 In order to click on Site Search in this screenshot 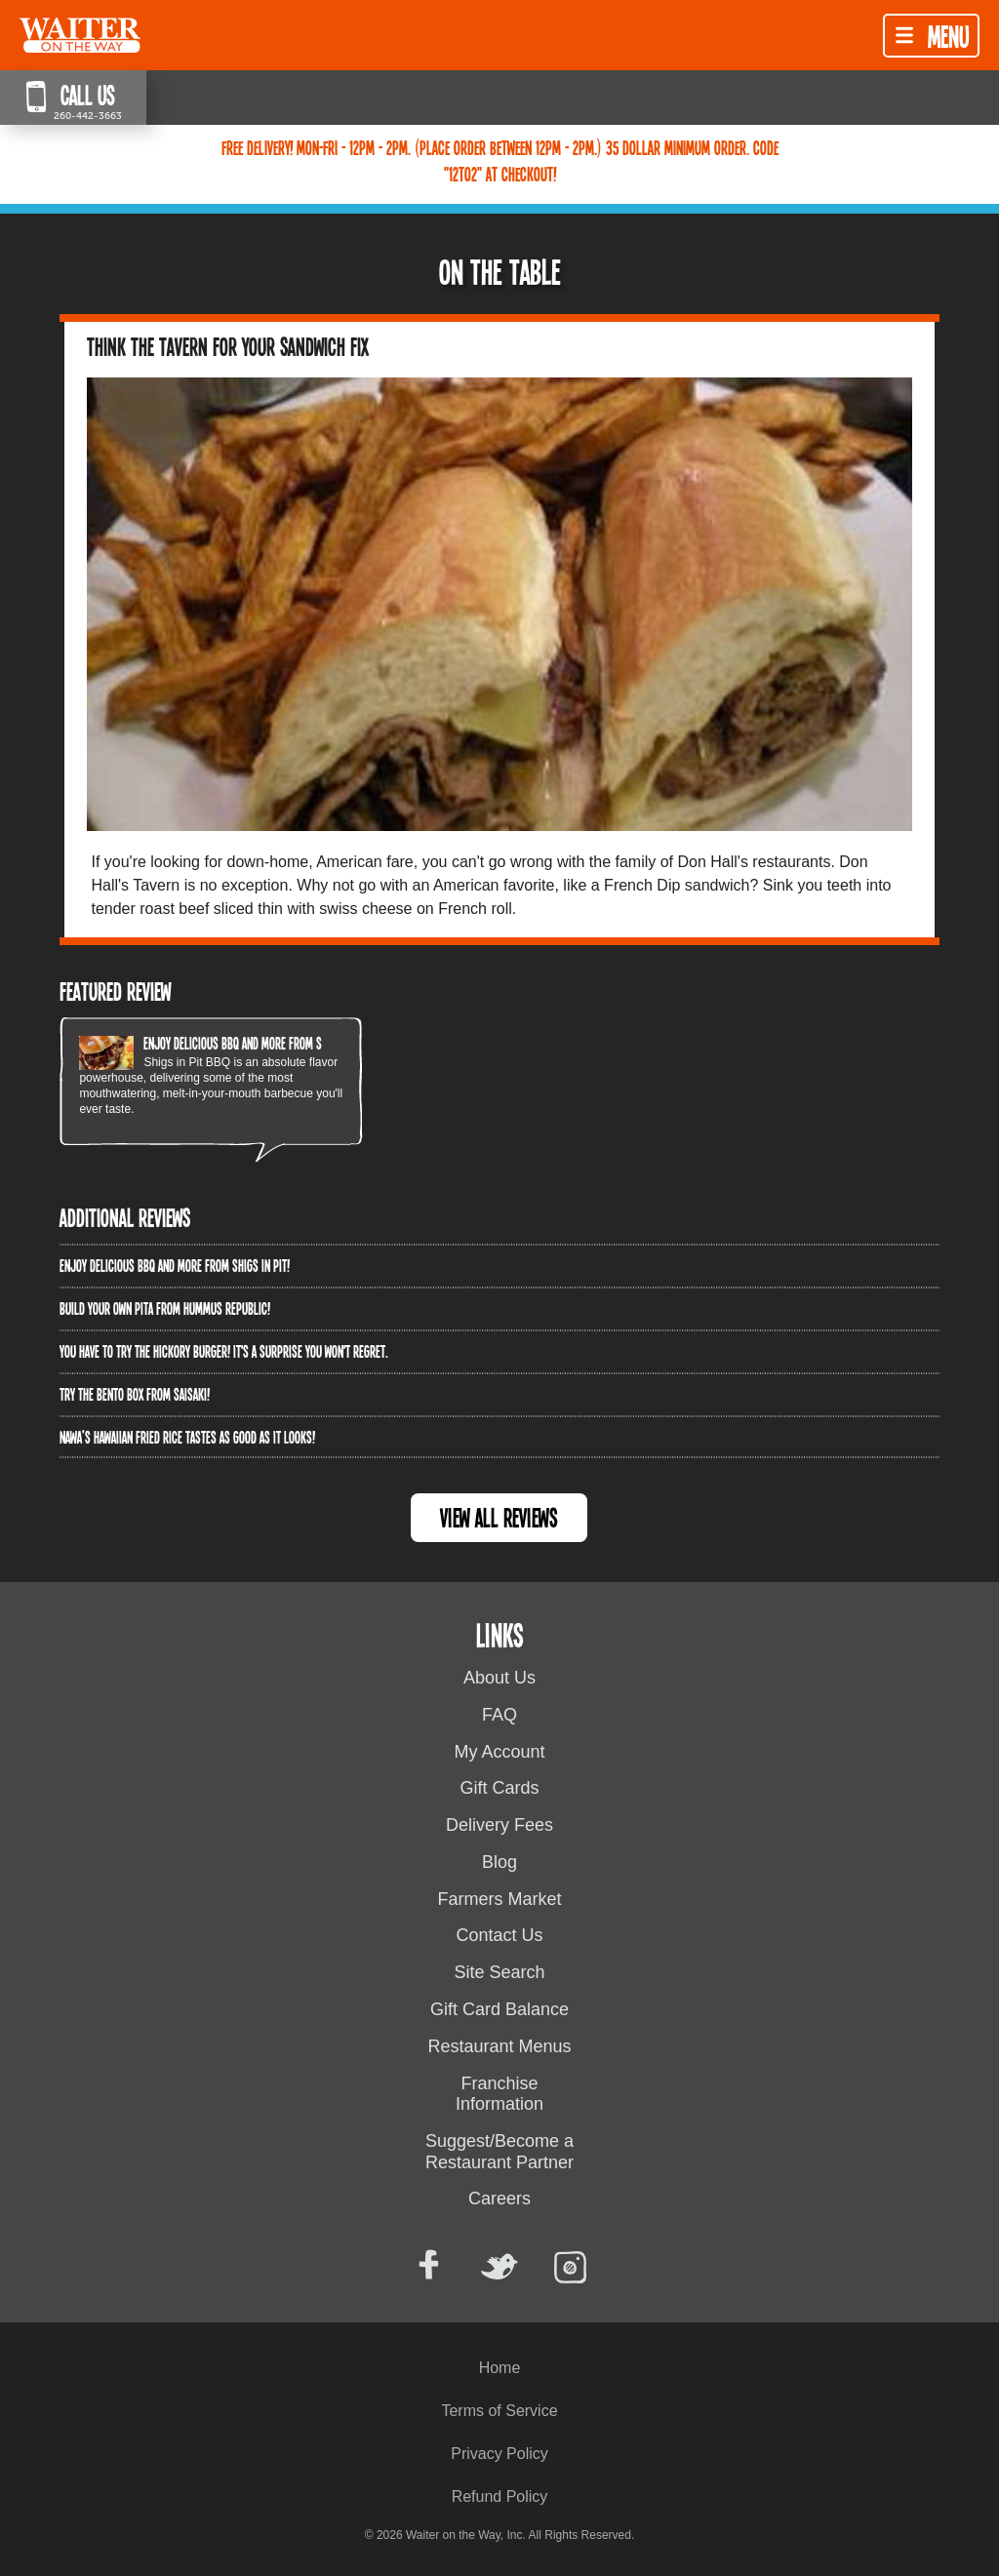, I will do `click(499, 1972)`.